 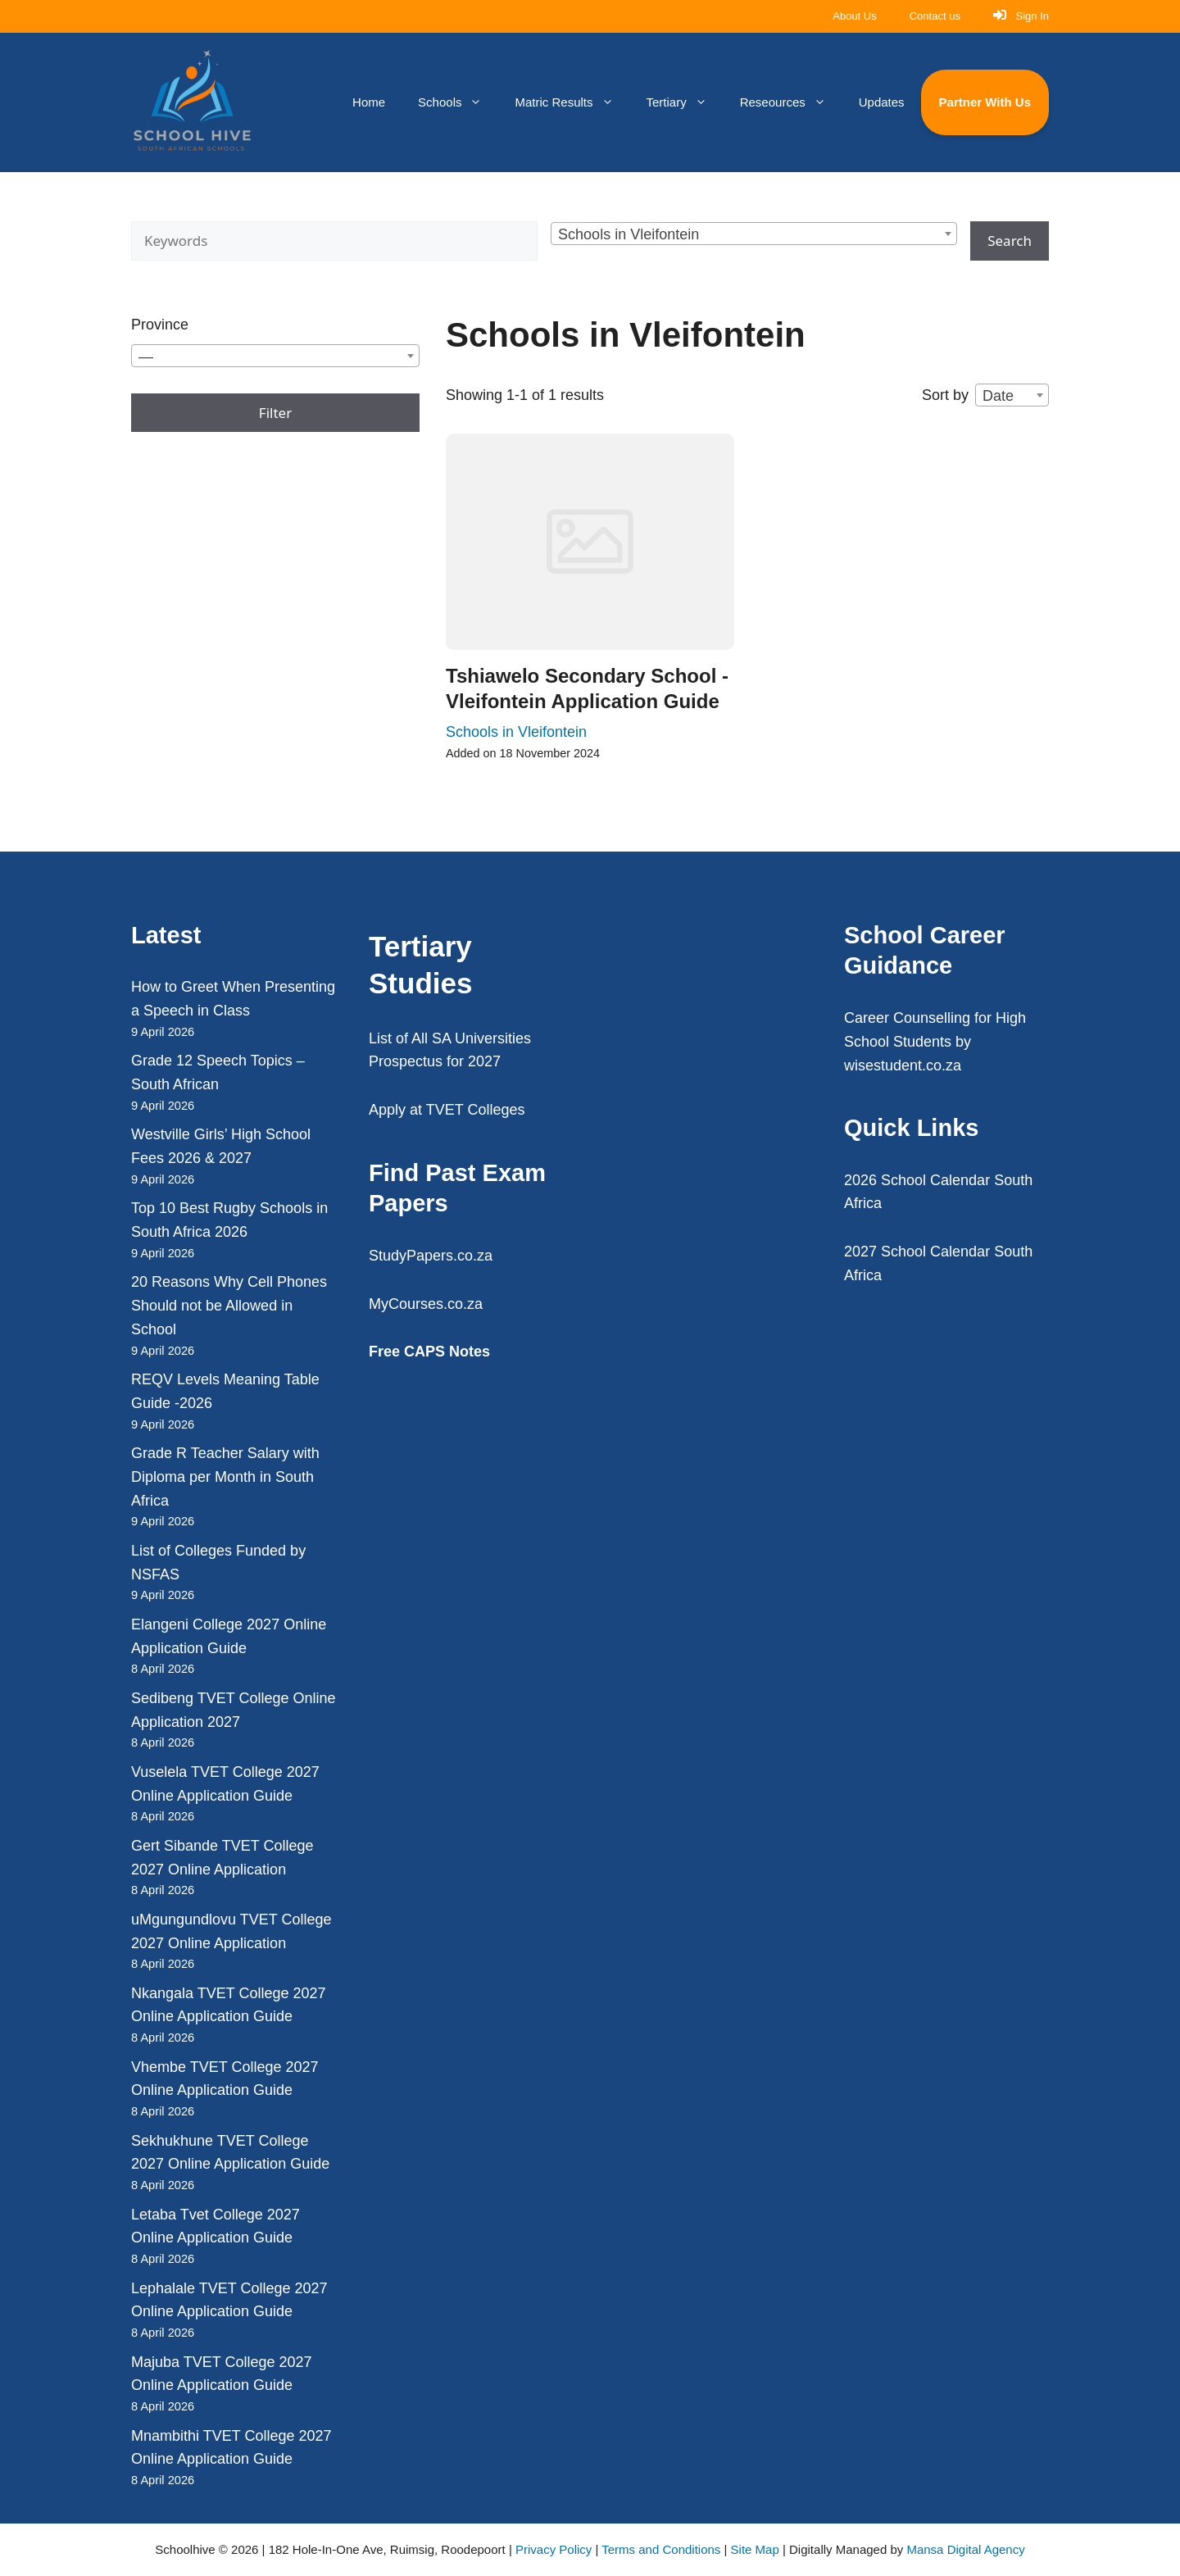 I want to click on Free CAPS Notes, so click(x=429, y=1351).